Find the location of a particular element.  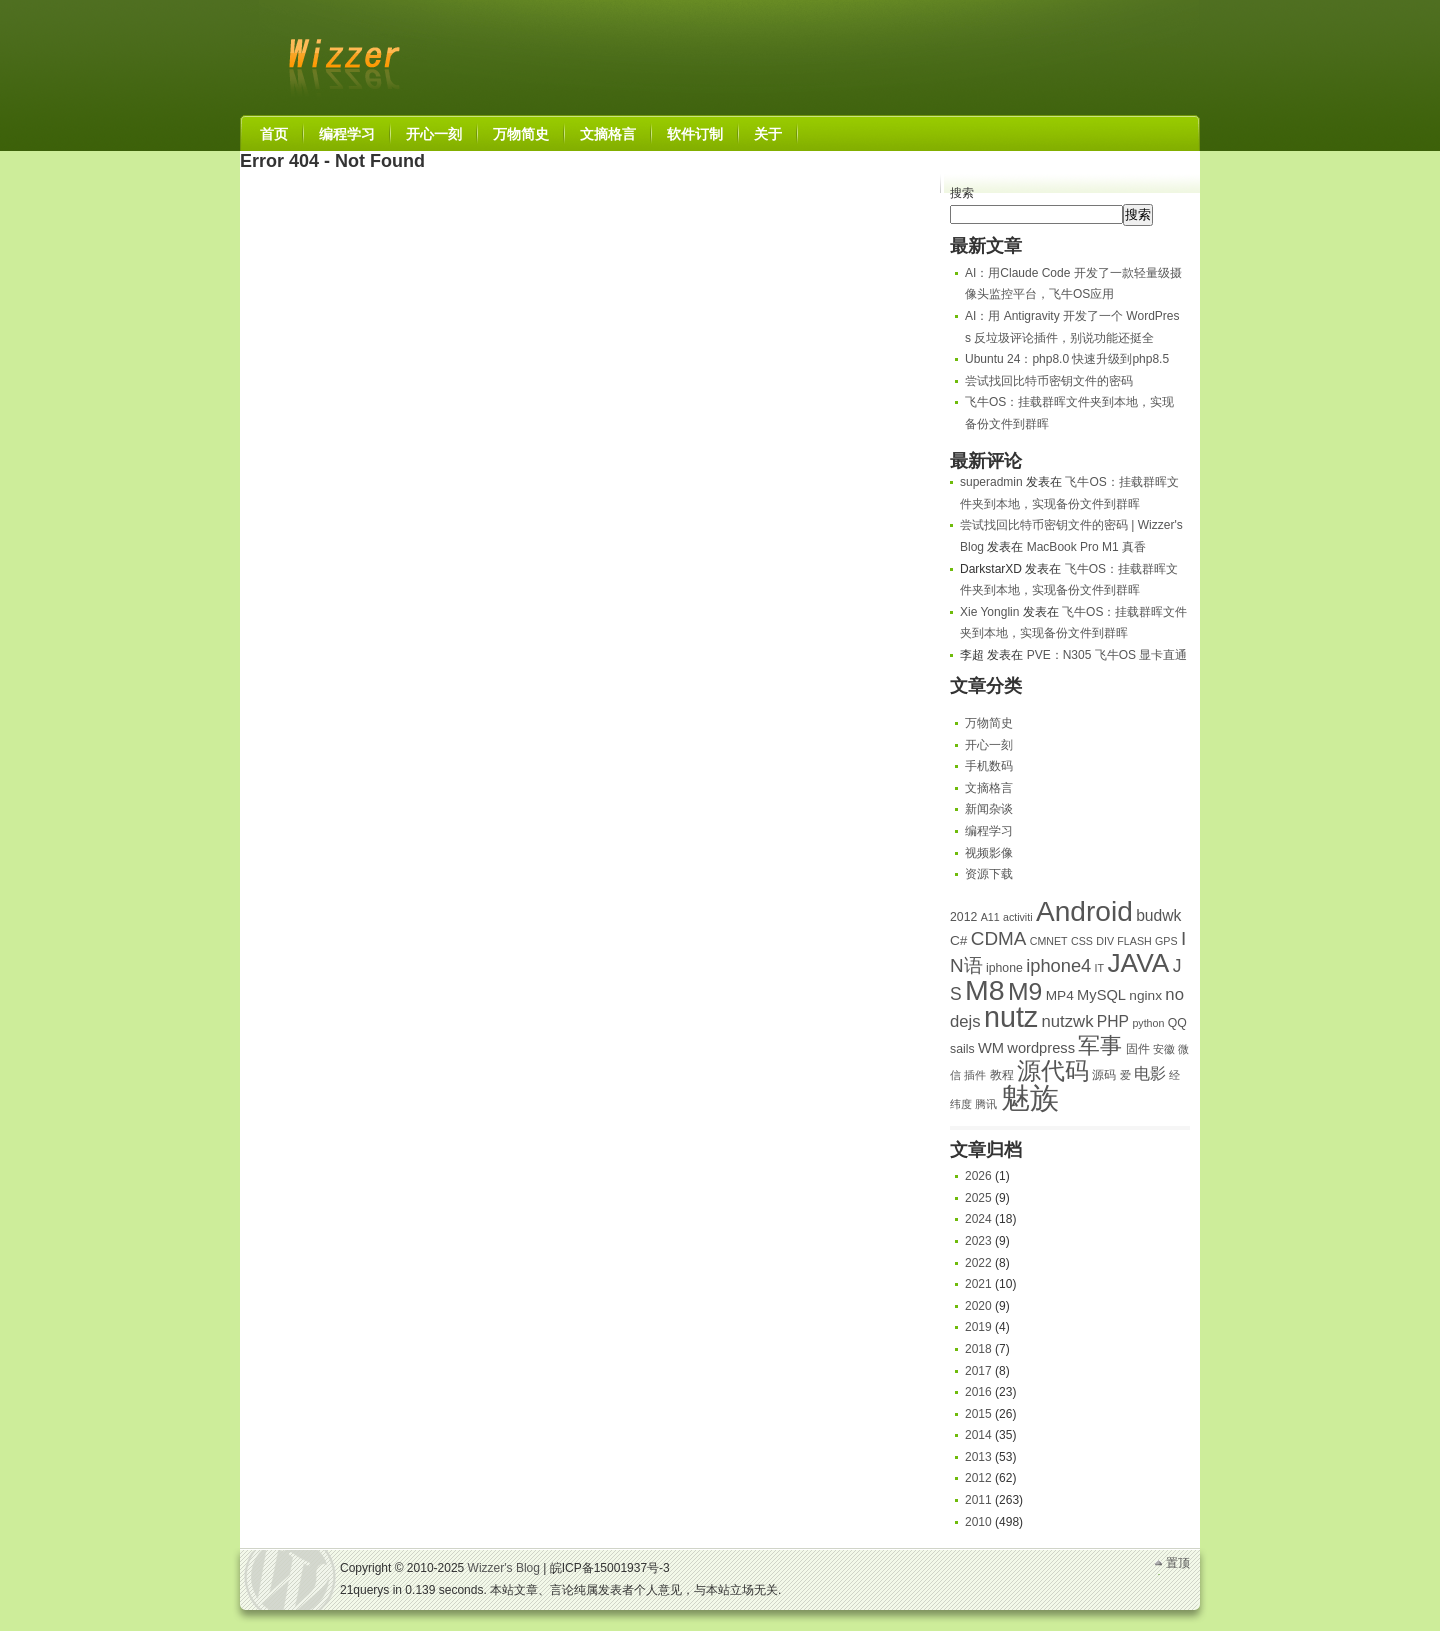

MP4 [MP4 (6 项)] is located at coordinates (1060, 995).